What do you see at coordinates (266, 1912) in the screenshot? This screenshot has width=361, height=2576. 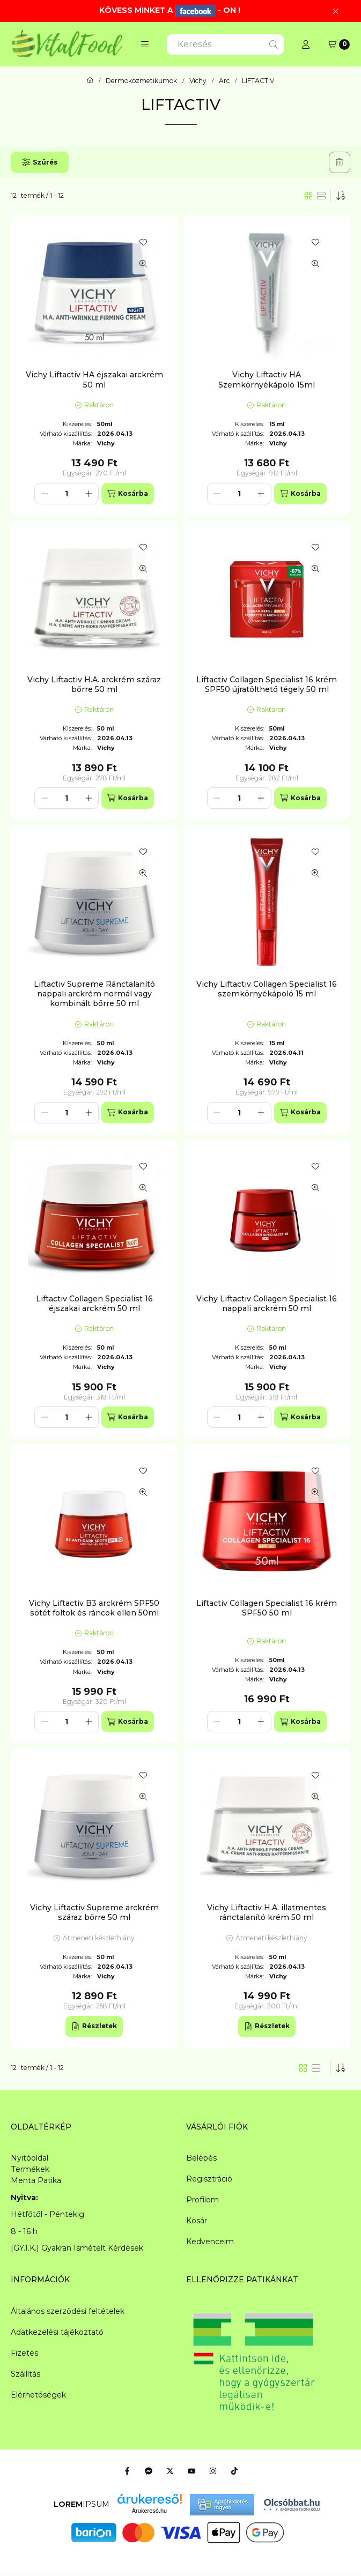 I see `Vichy Liftactiv H.A. illatmentes ránctalanító krém 50 ml` at bounding box center [266, 1912].